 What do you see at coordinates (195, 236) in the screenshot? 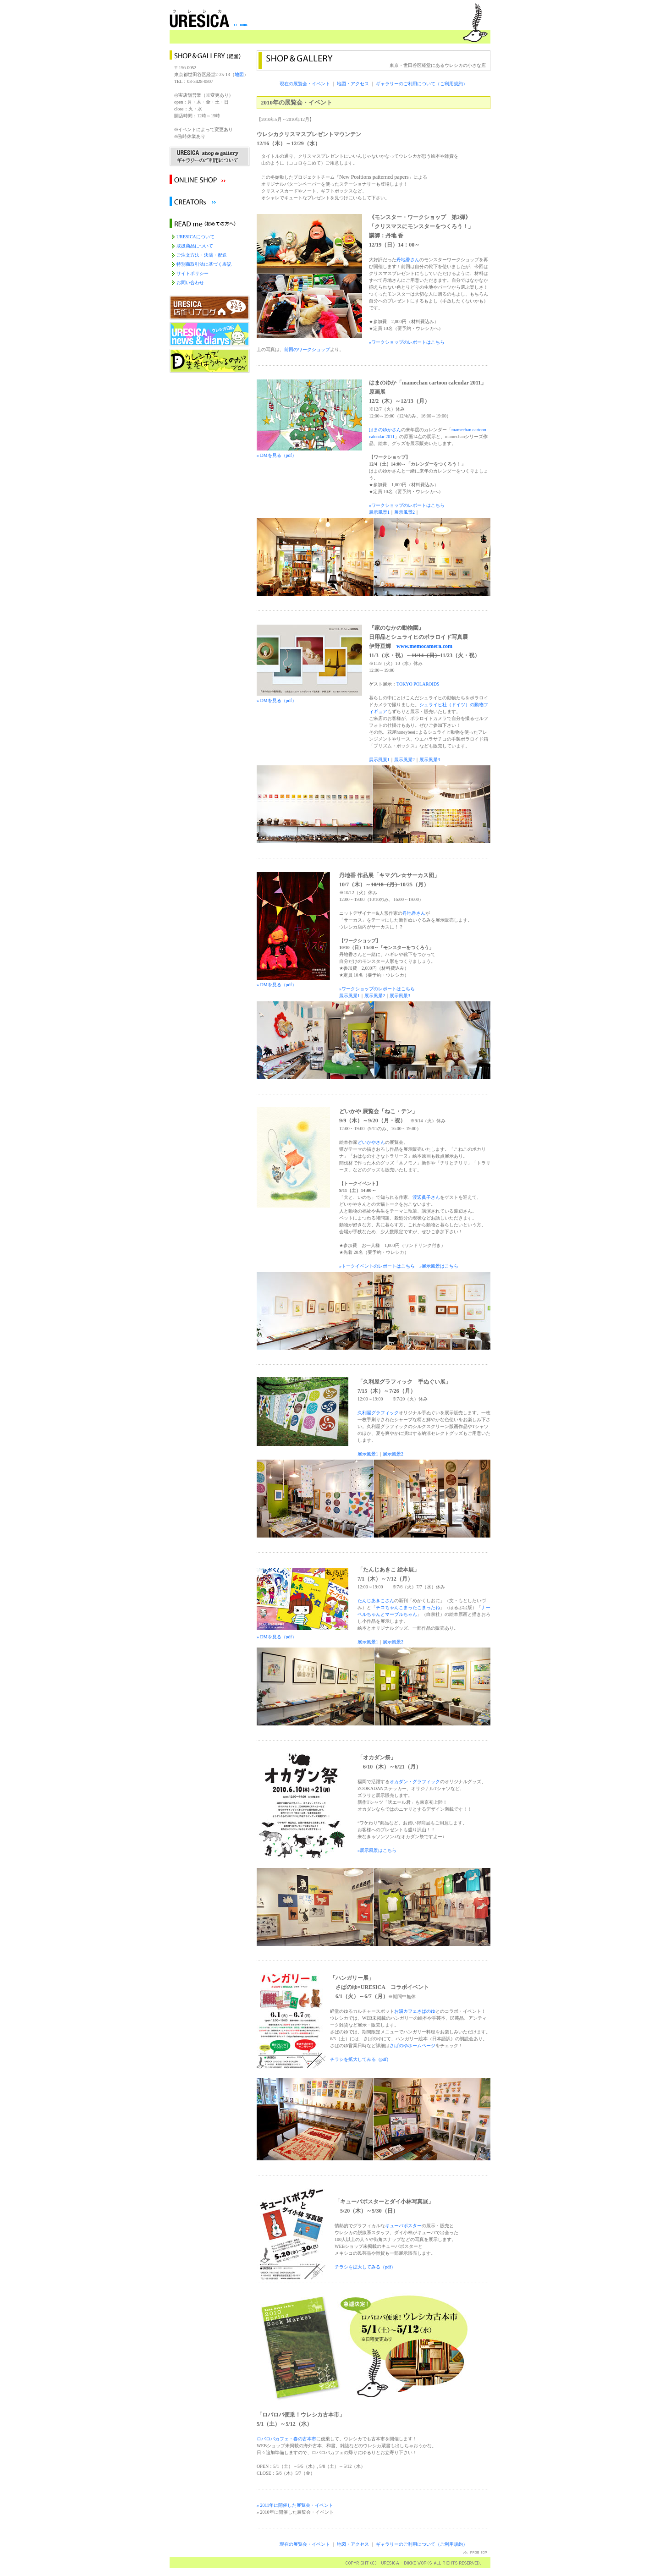
I see `URESICAについて` at bounding box center [195, 236].